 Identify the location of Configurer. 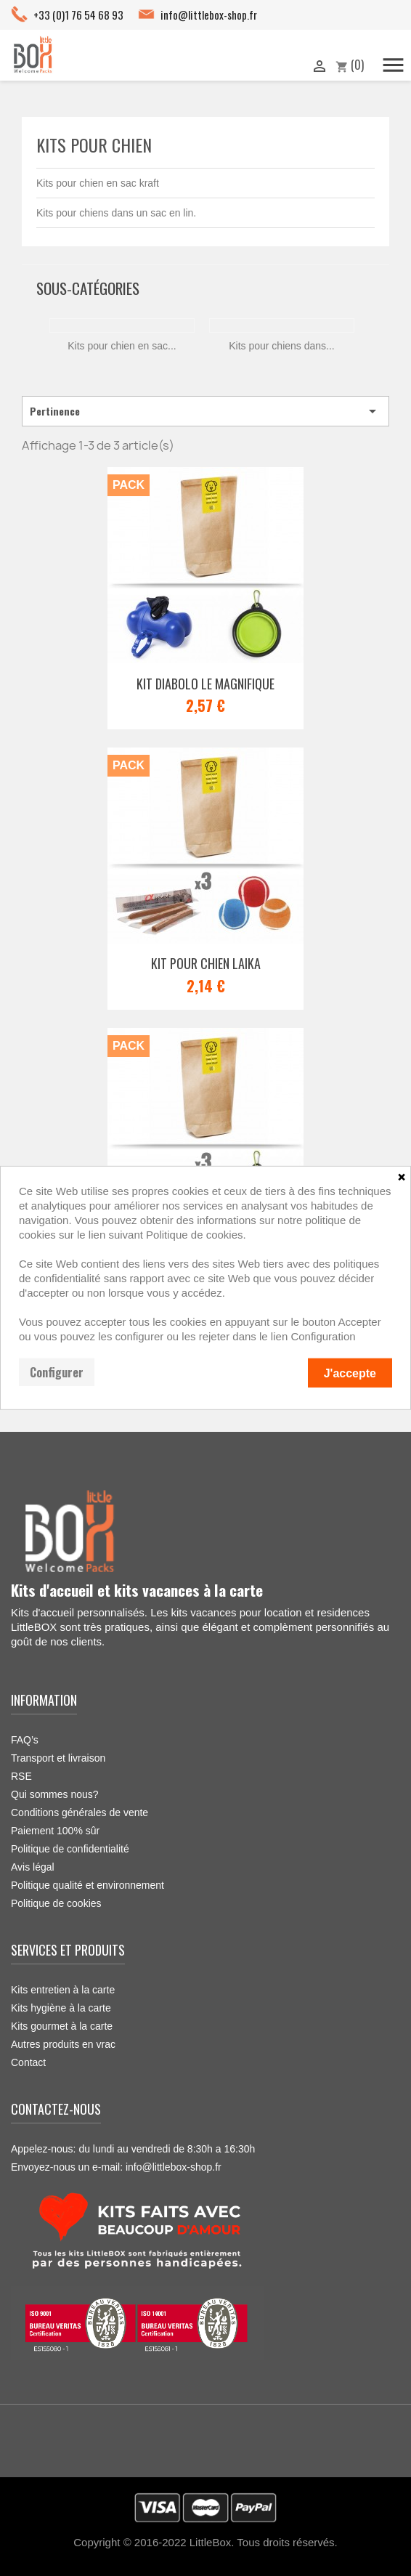
(57, 1372).